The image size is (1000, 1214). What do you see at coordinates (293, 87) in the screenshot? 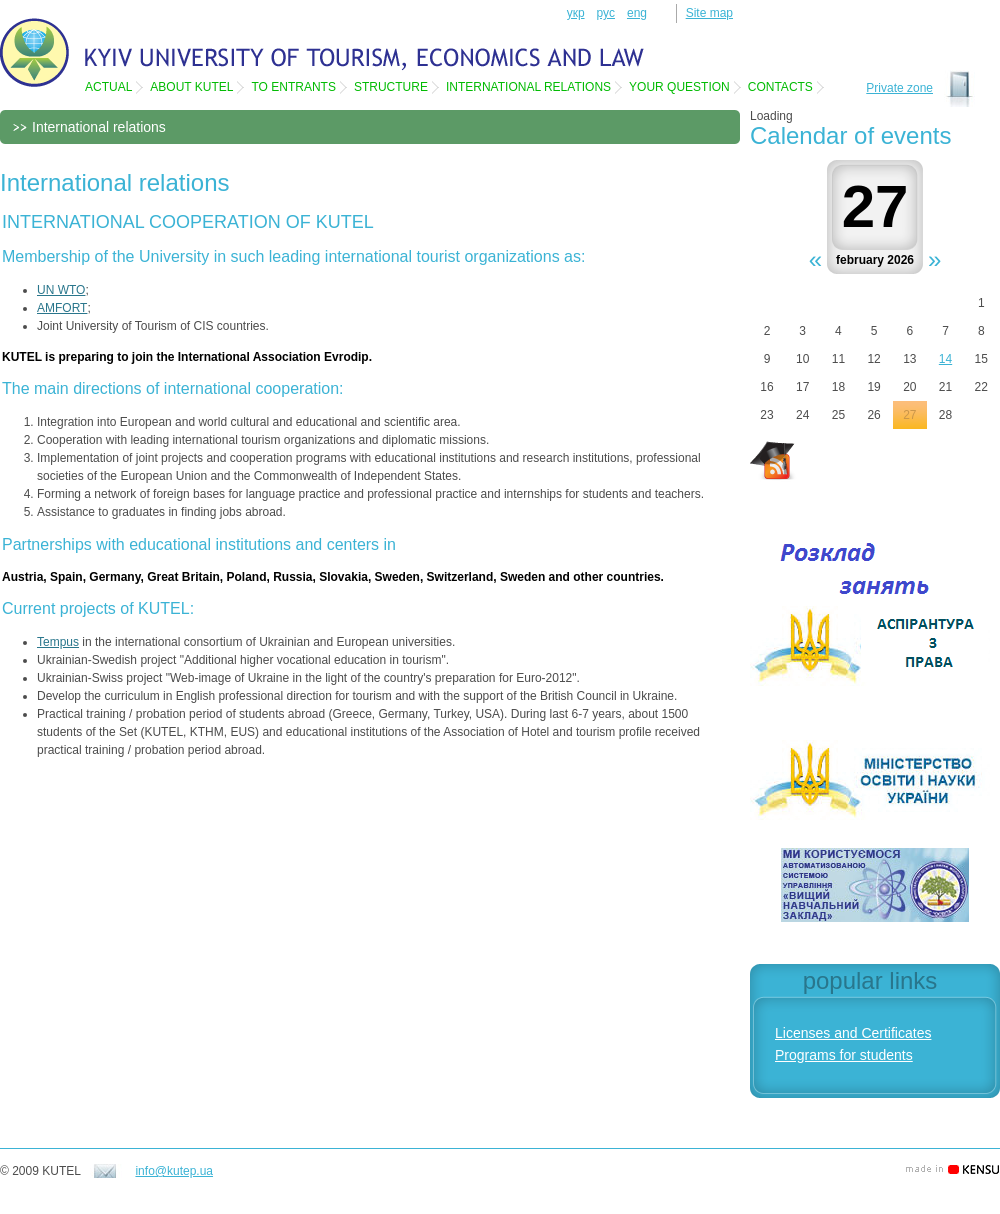
I see `To entrants` at bounding box center [293, 87].